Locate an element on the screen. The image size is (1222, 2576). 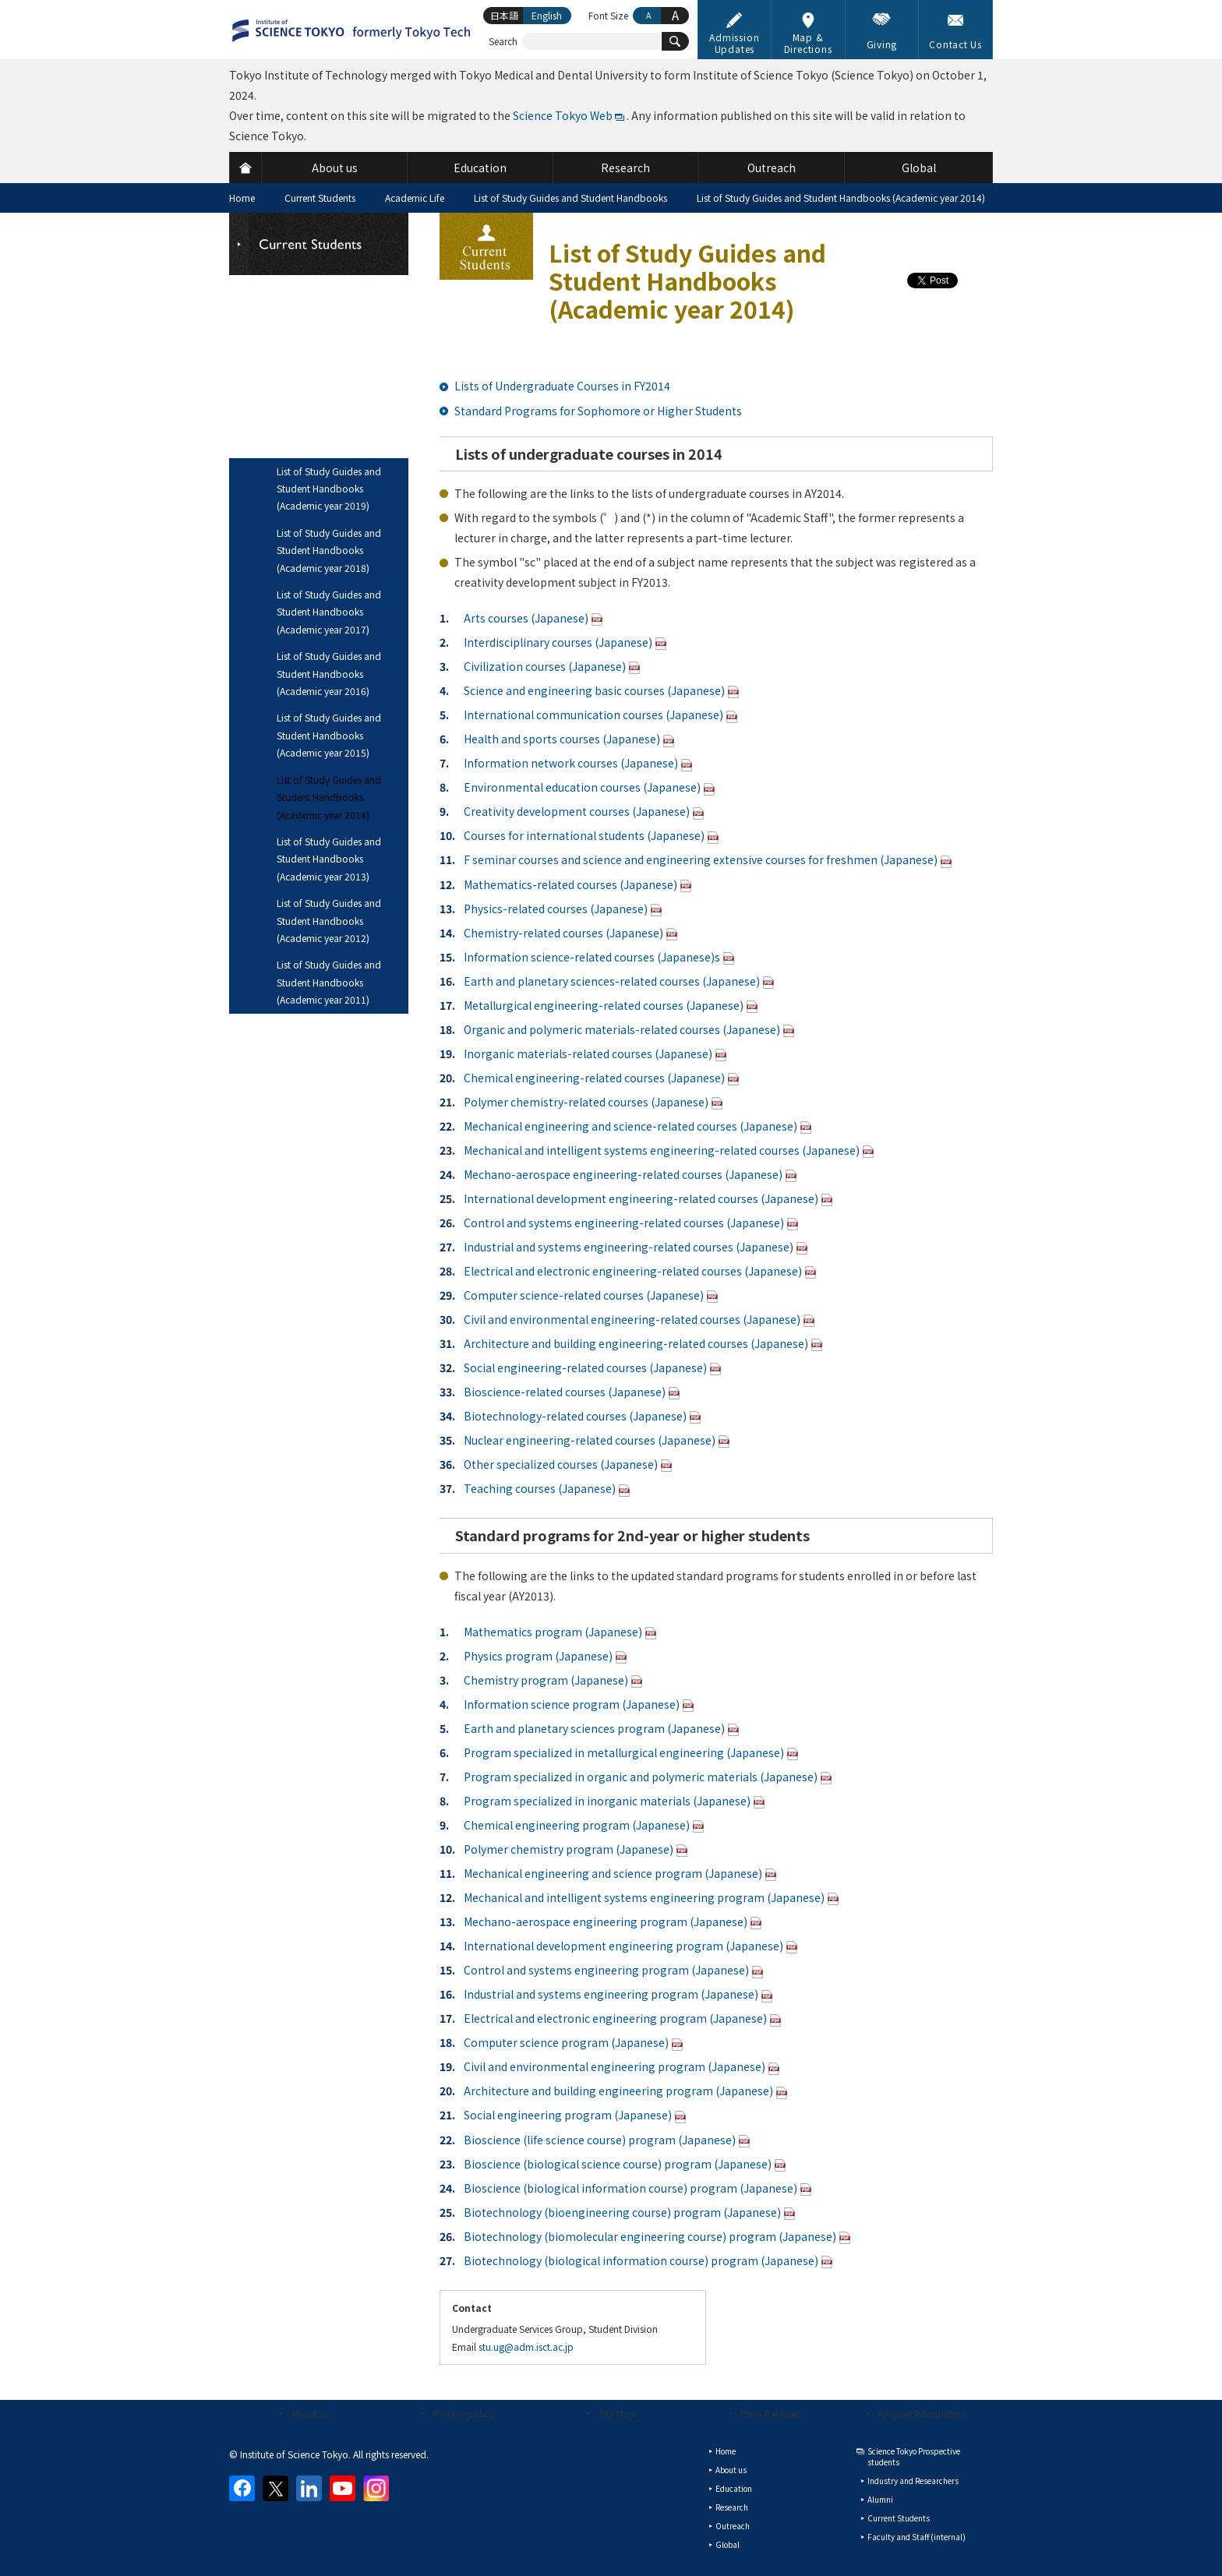
Chemical engineering-related courses (Japanese) is located at coordinates (594, 1077).